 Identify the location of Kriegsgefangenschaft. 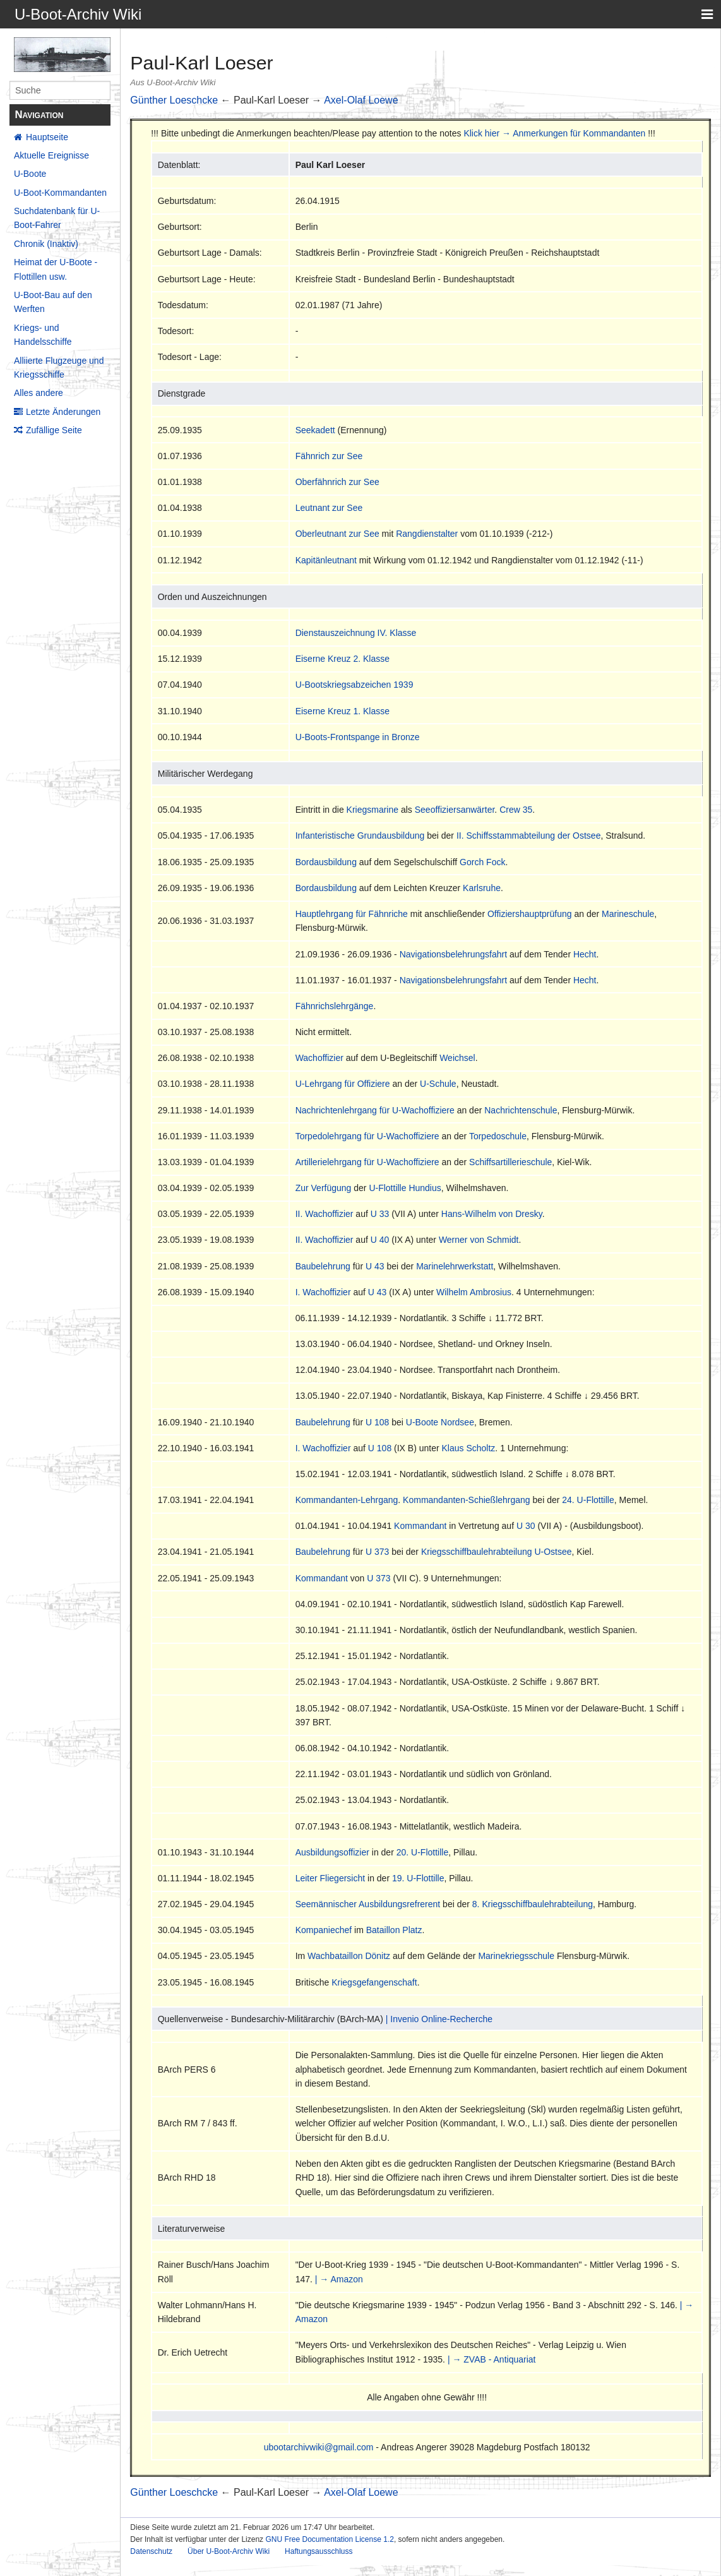
(374, 1982).